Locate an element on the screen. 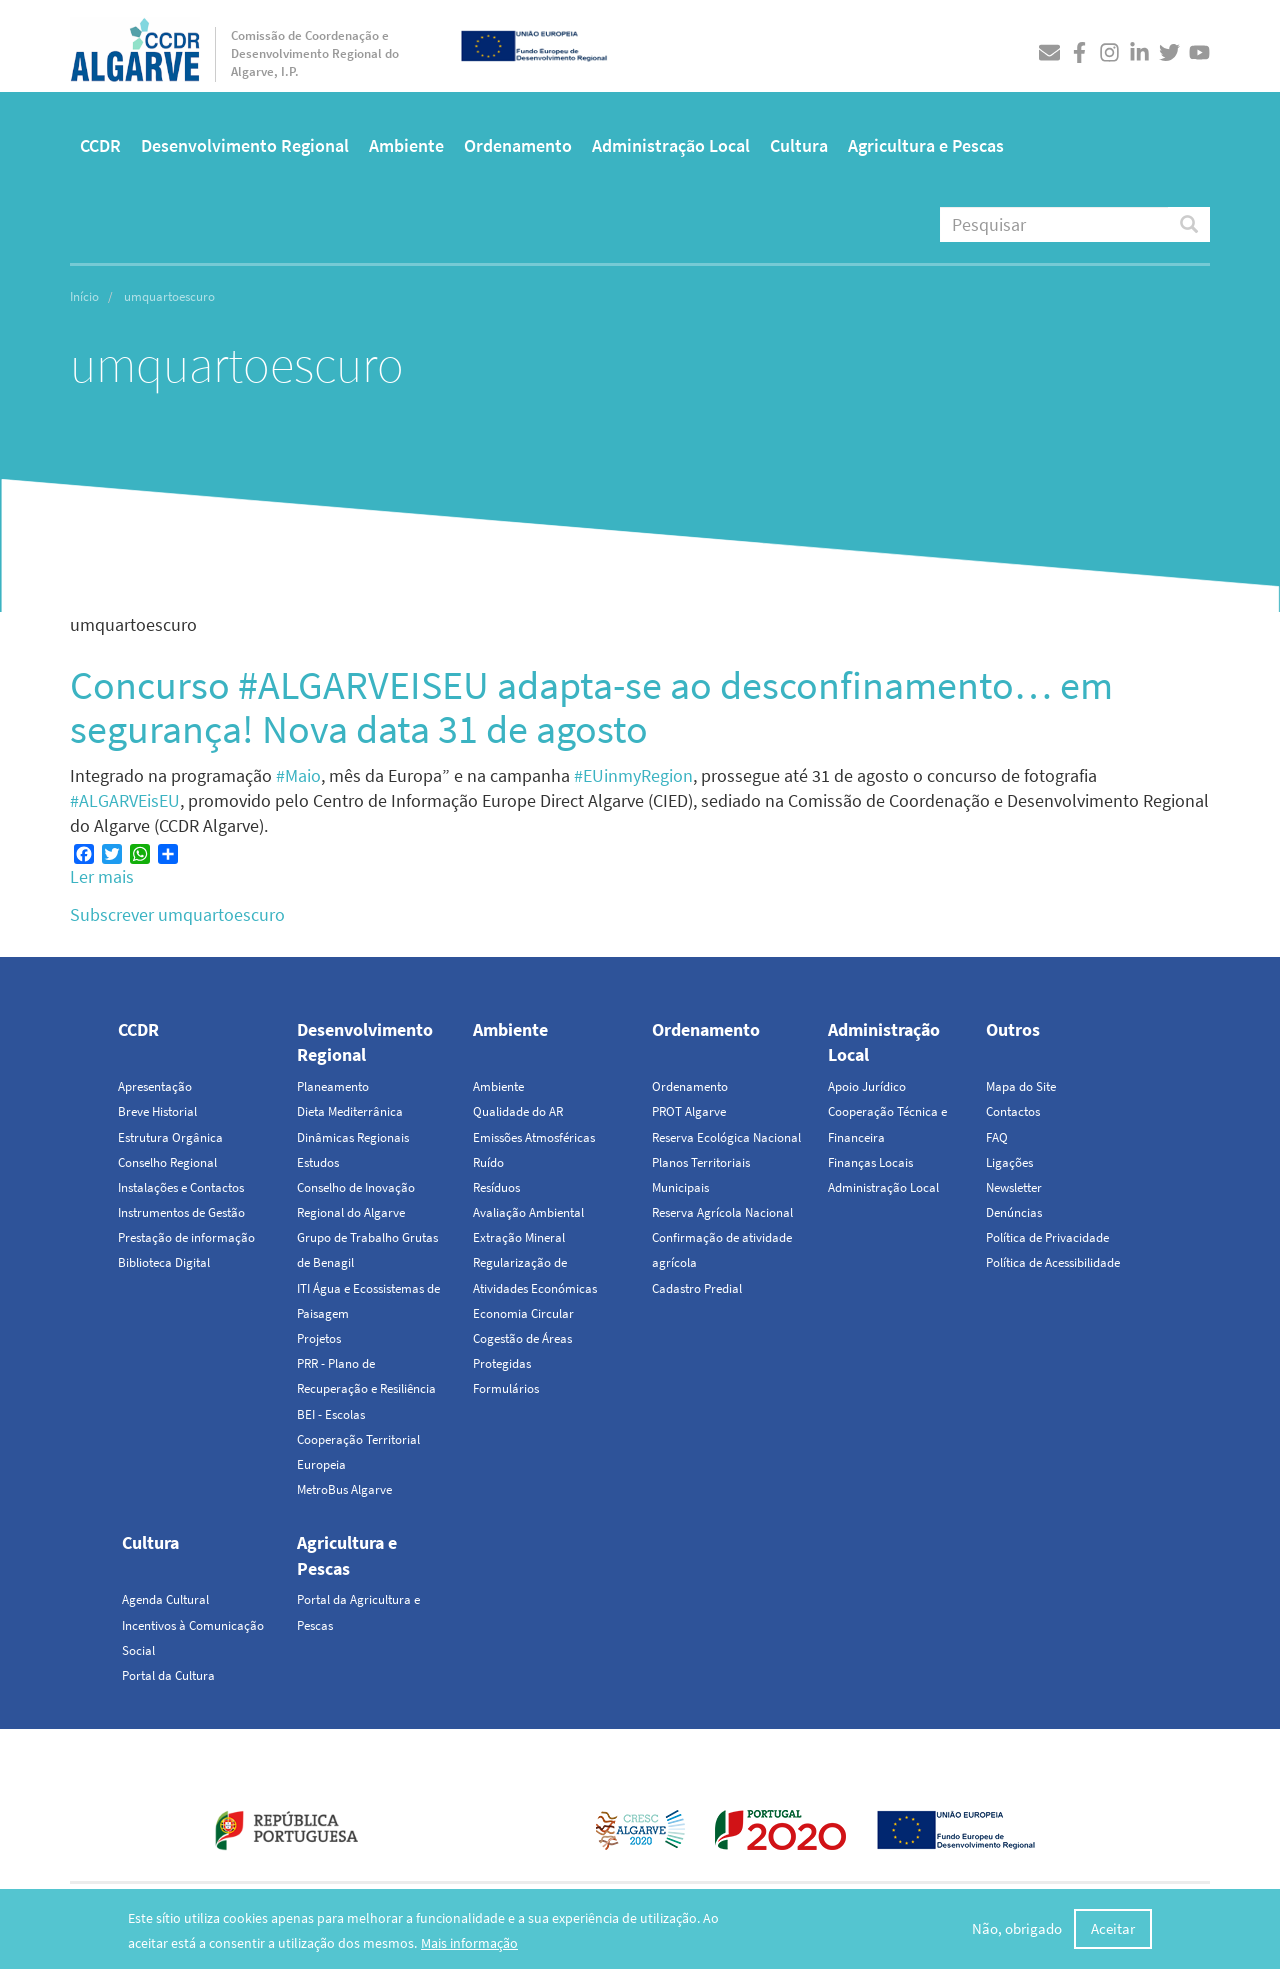 The image size is (1280, 1969). Ruído is located at coordinates (488, 1162).